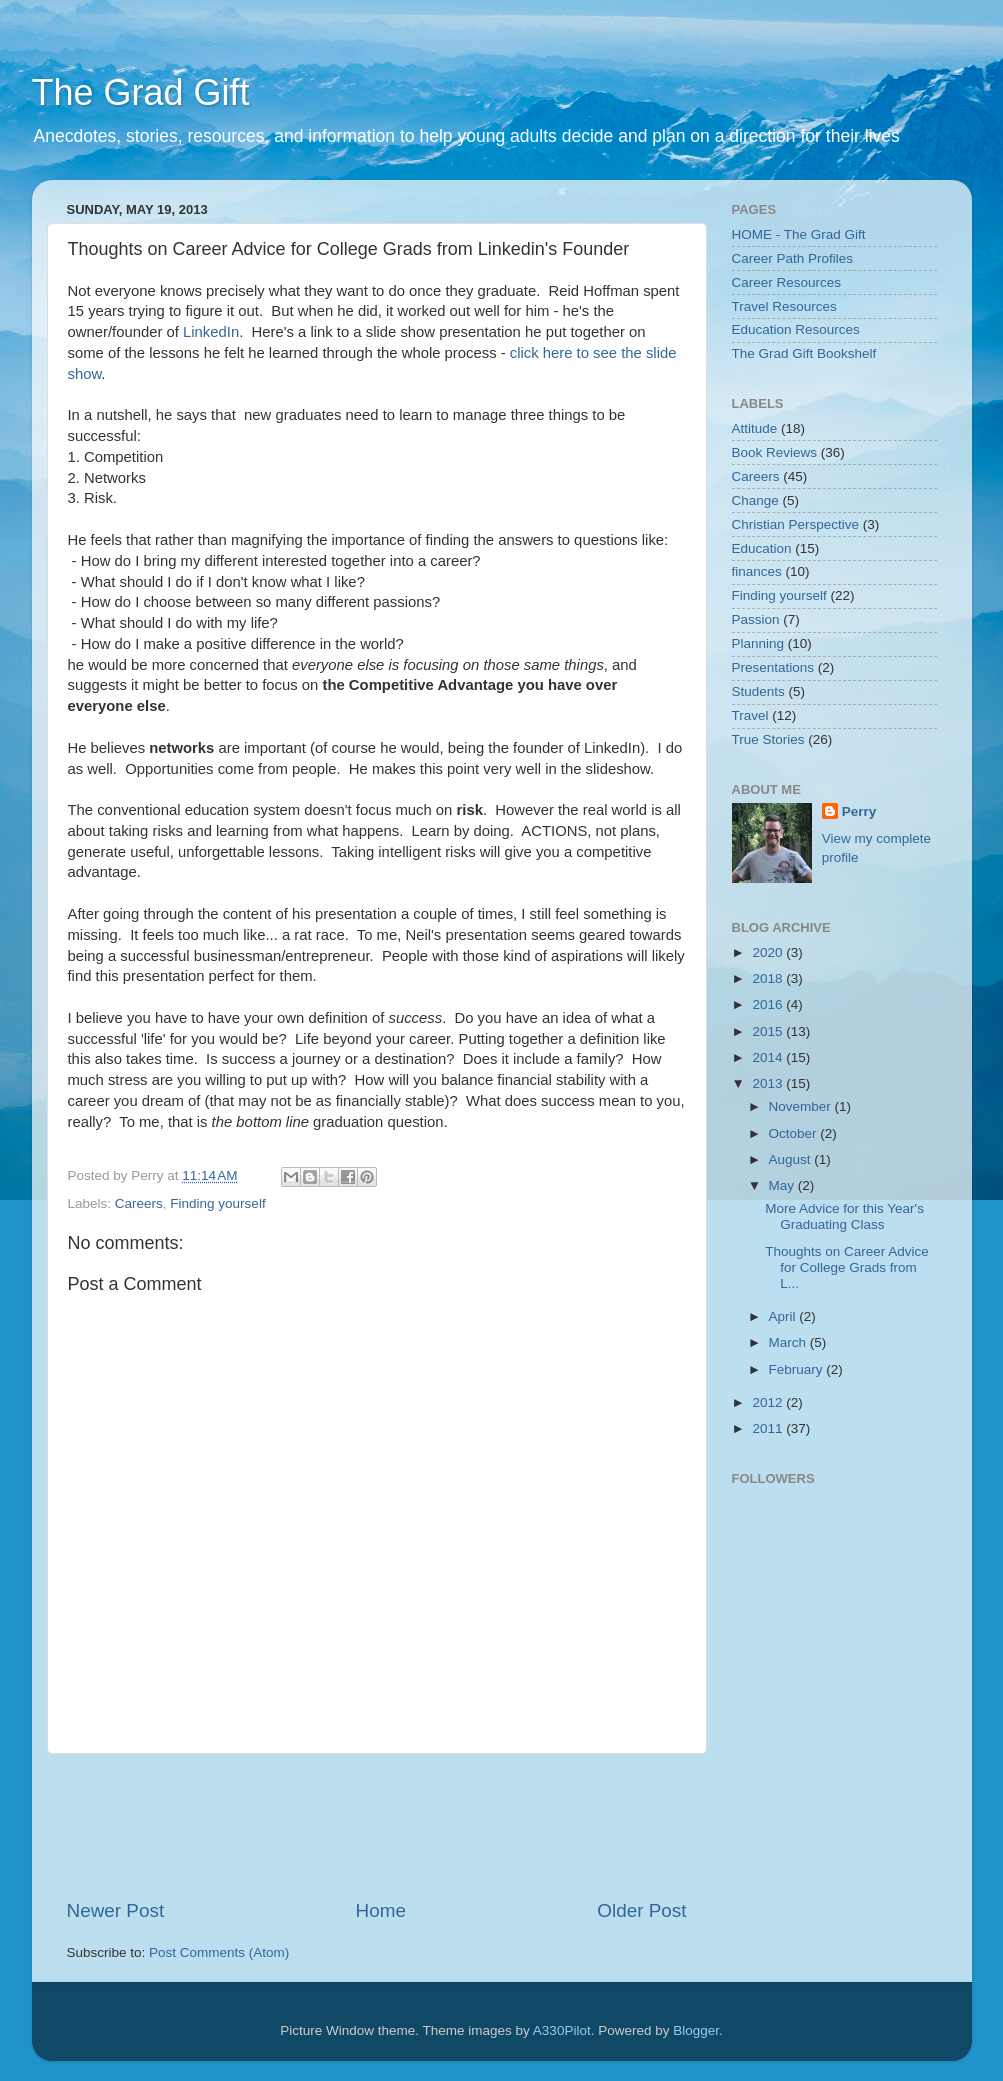  I want to click on August, so click(792, 1159).